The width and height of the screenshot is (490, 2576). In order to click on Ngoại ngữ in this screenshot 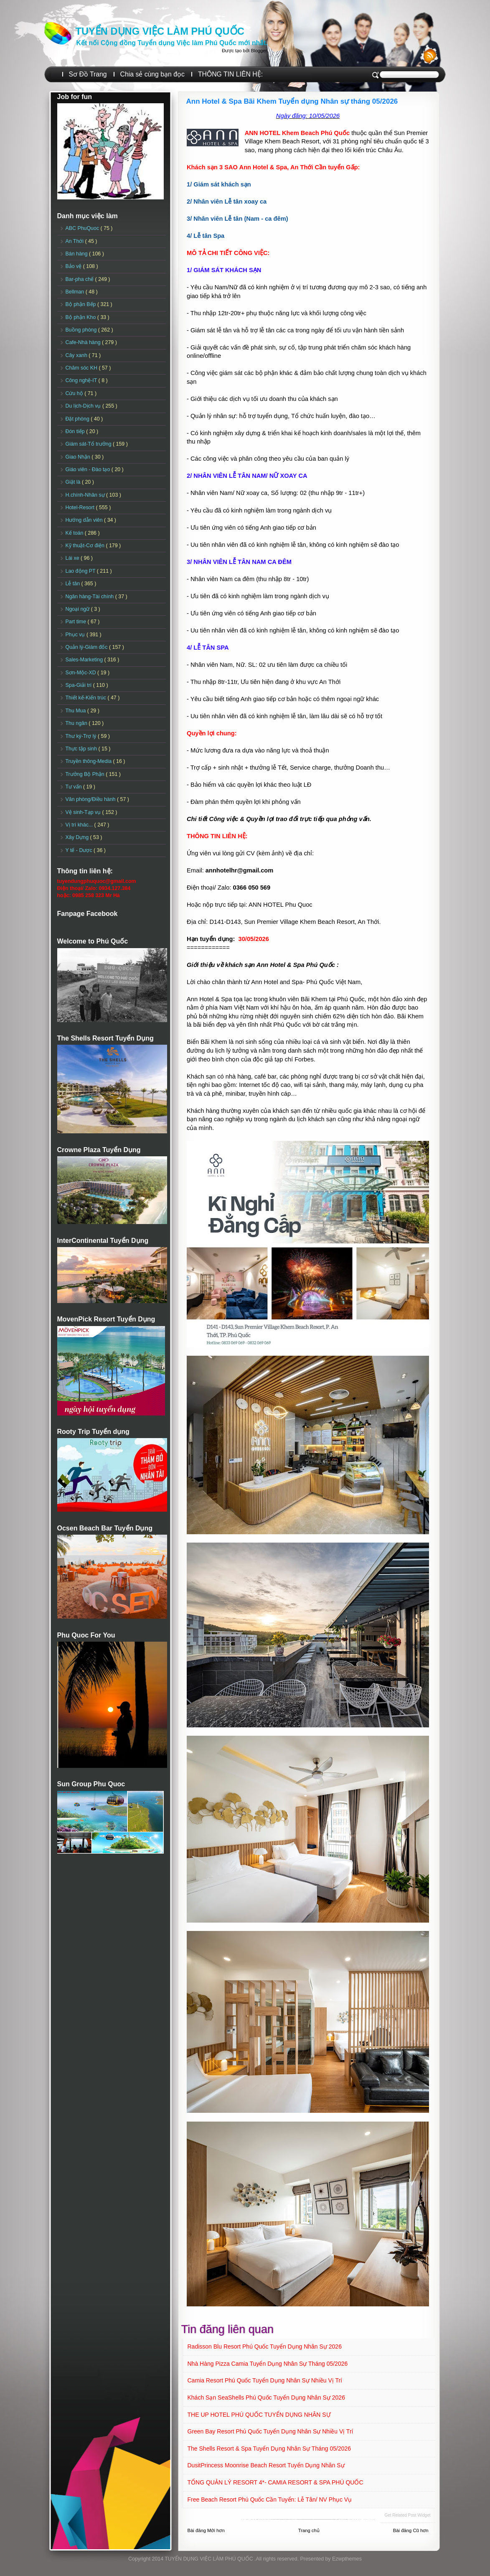, I will do `click(78, 609)`.